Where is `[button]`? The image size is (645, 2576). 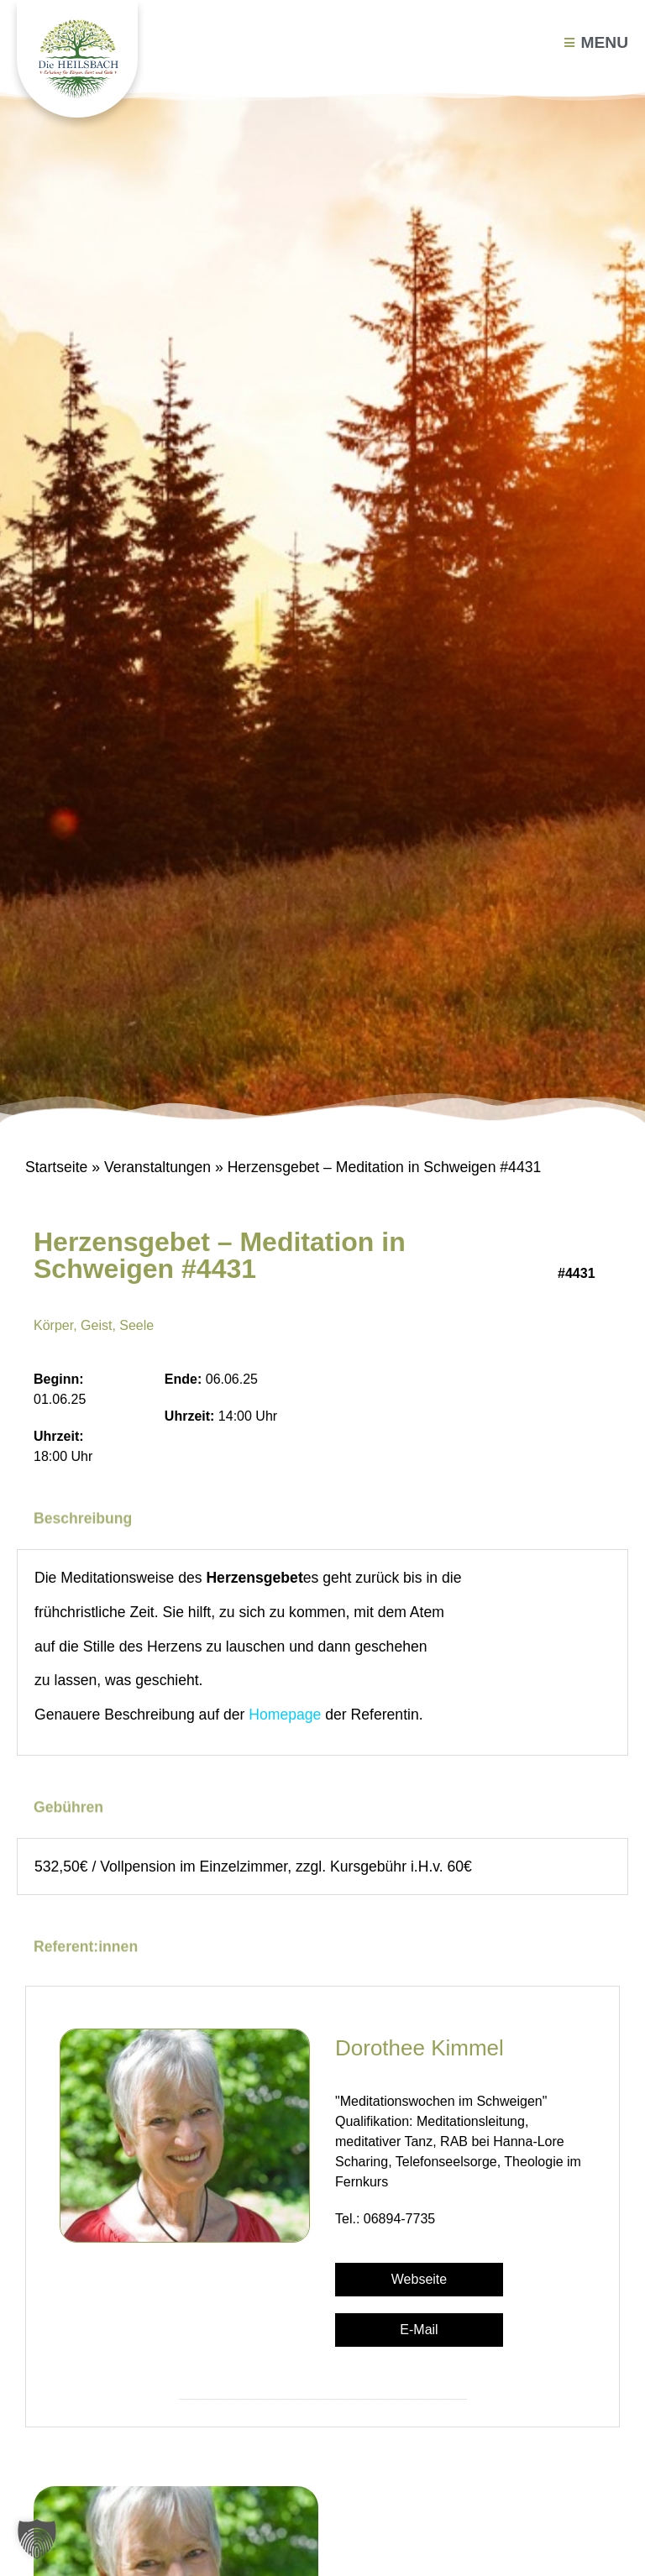 [button] is located at coordinates (37, 2539).